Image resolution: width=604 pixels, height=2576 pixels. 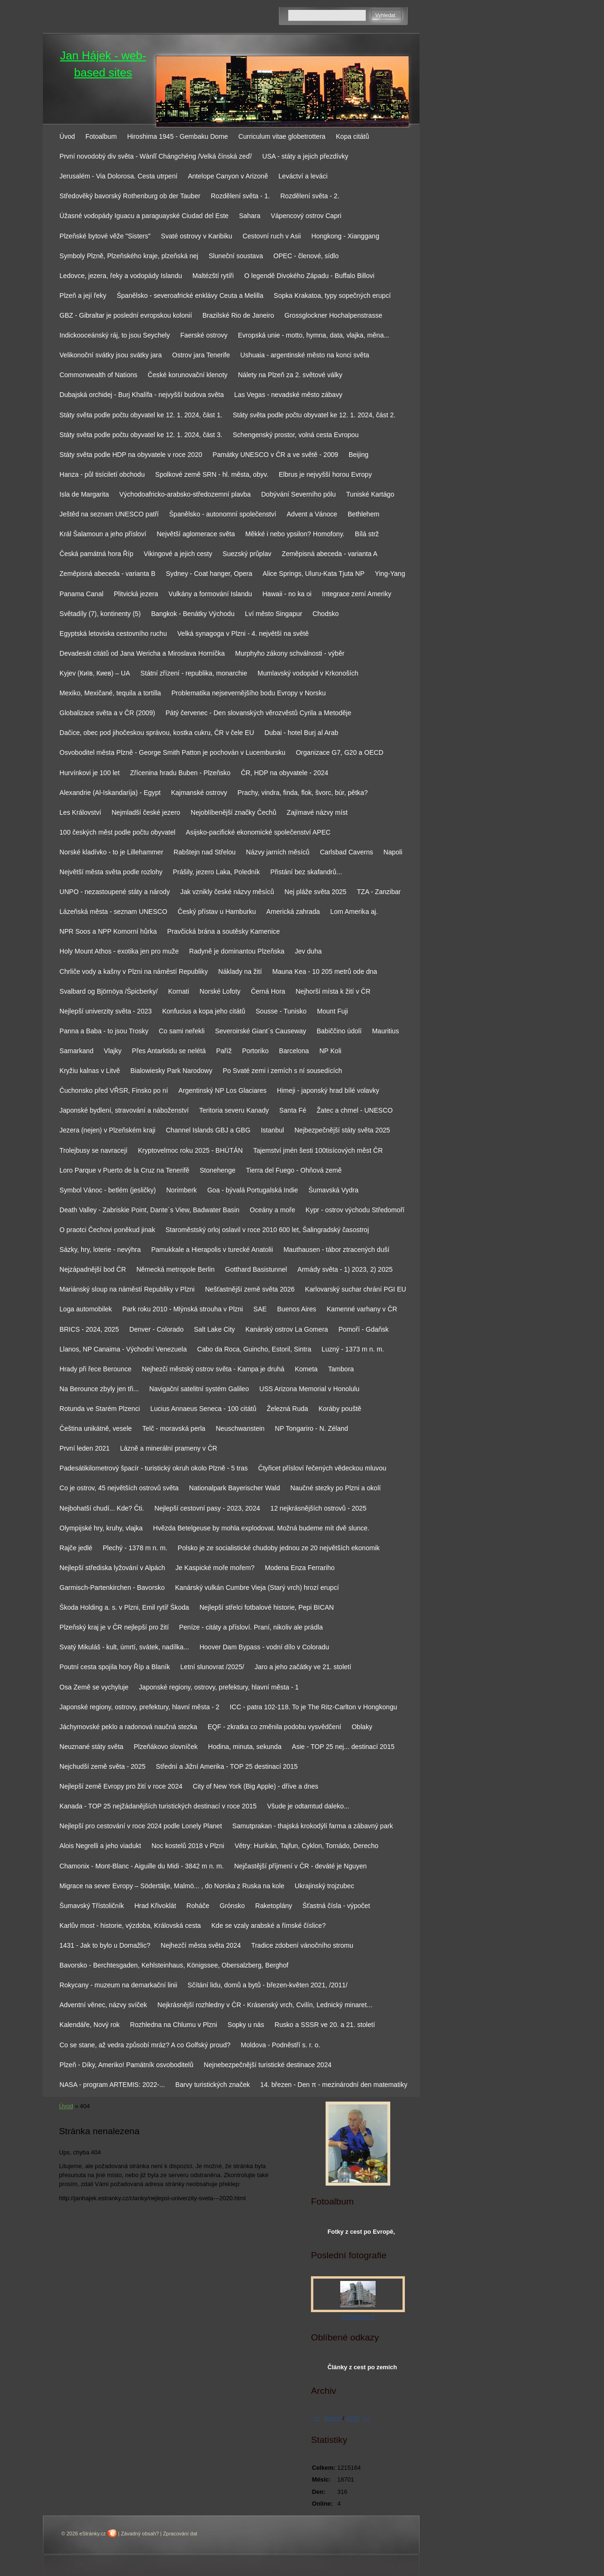 I want to click on Luzný - 1373 m n. m., so click(x=353, y=1349).